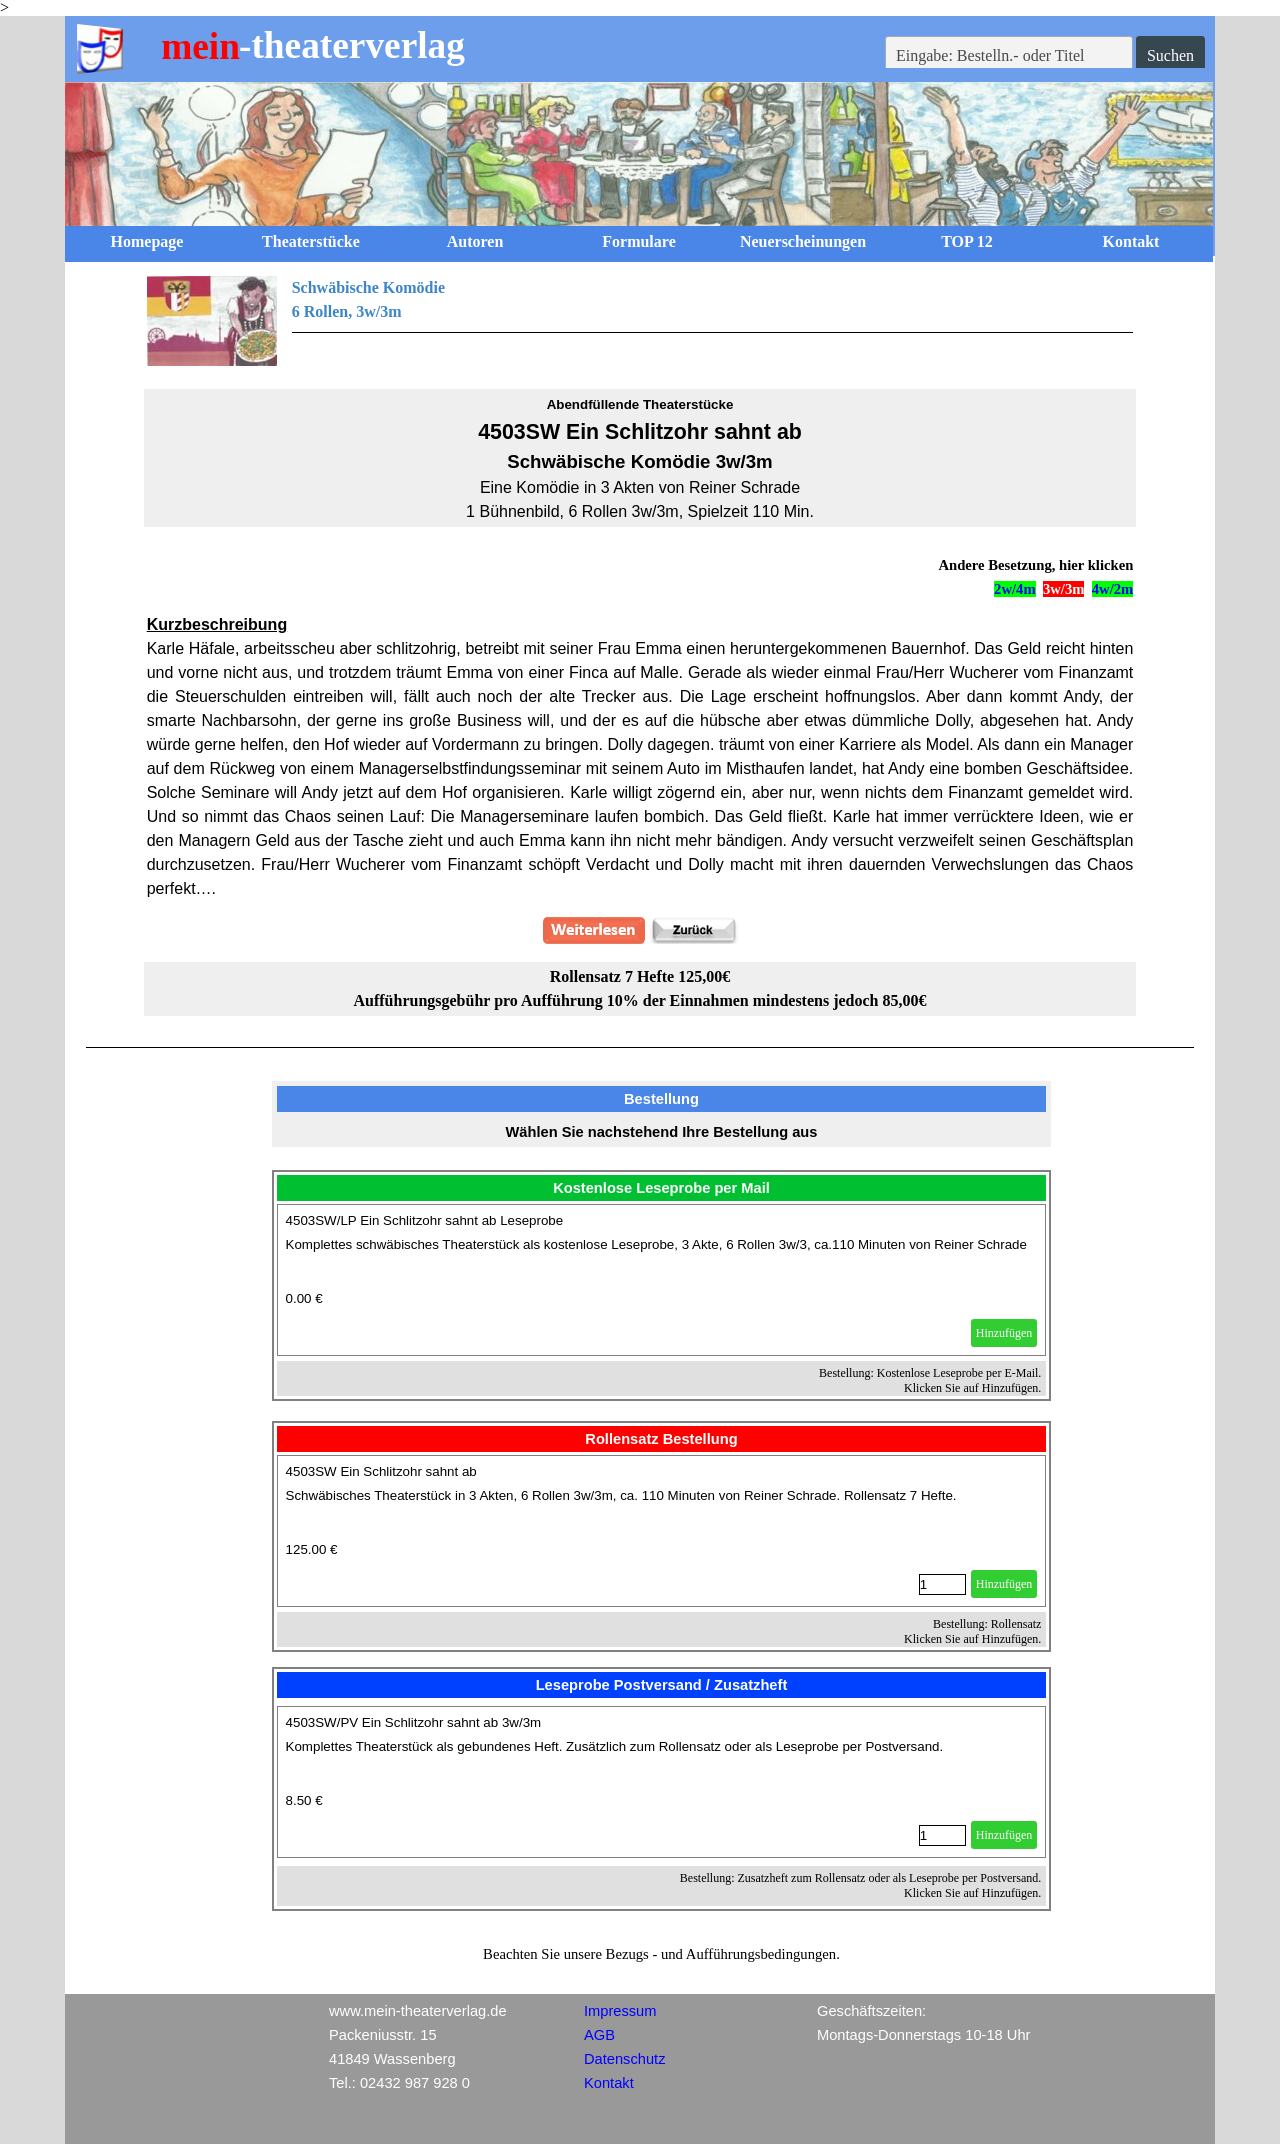  What do you see at coordinates (640, 321) in the screenshot?
I see `[tabpanel]` at bounding box center [640, 321].